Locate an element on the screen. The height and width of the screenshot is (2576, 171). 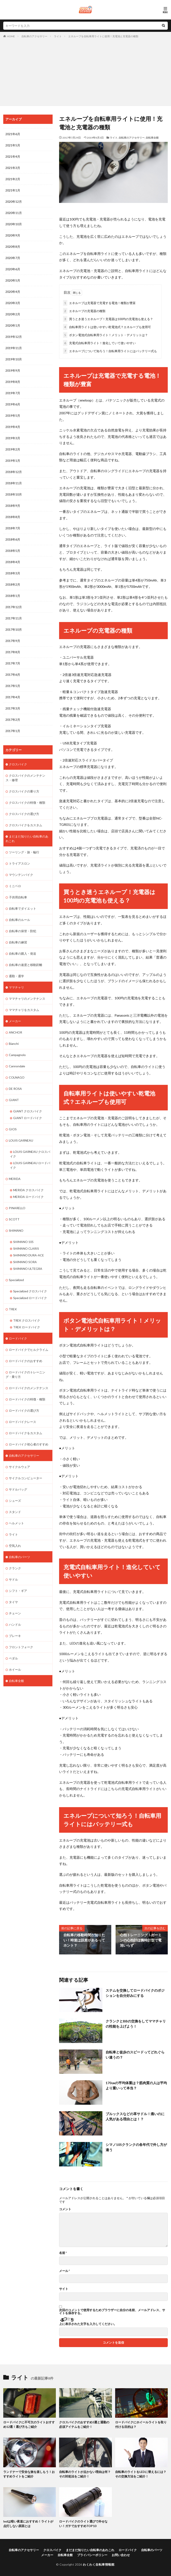
わくわく自転車情報館 is located at coordinates (98, 2564).